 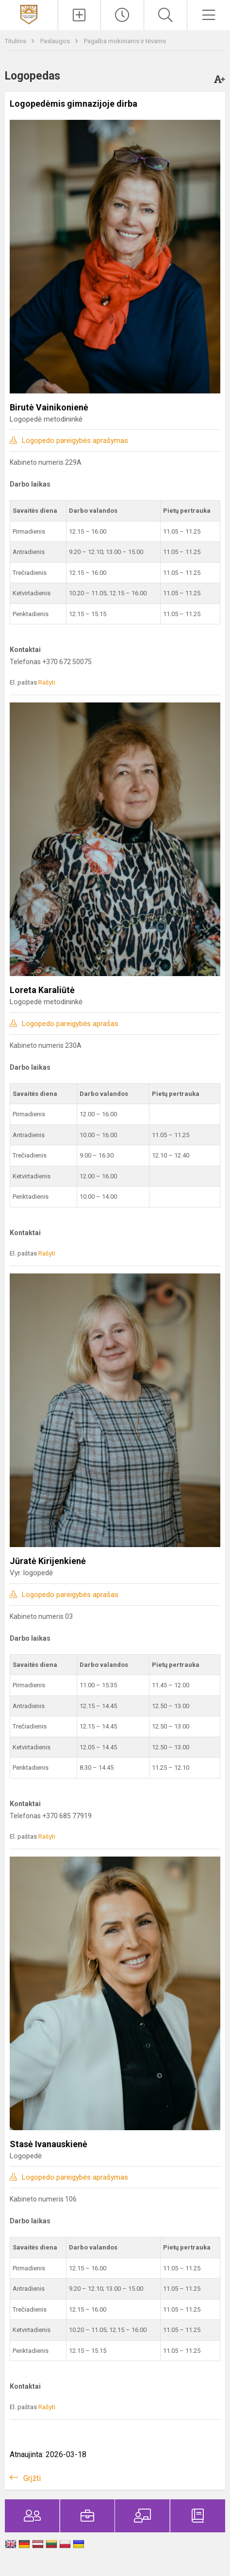 I want to click on Grįžti, so click(x=32, y=2478).